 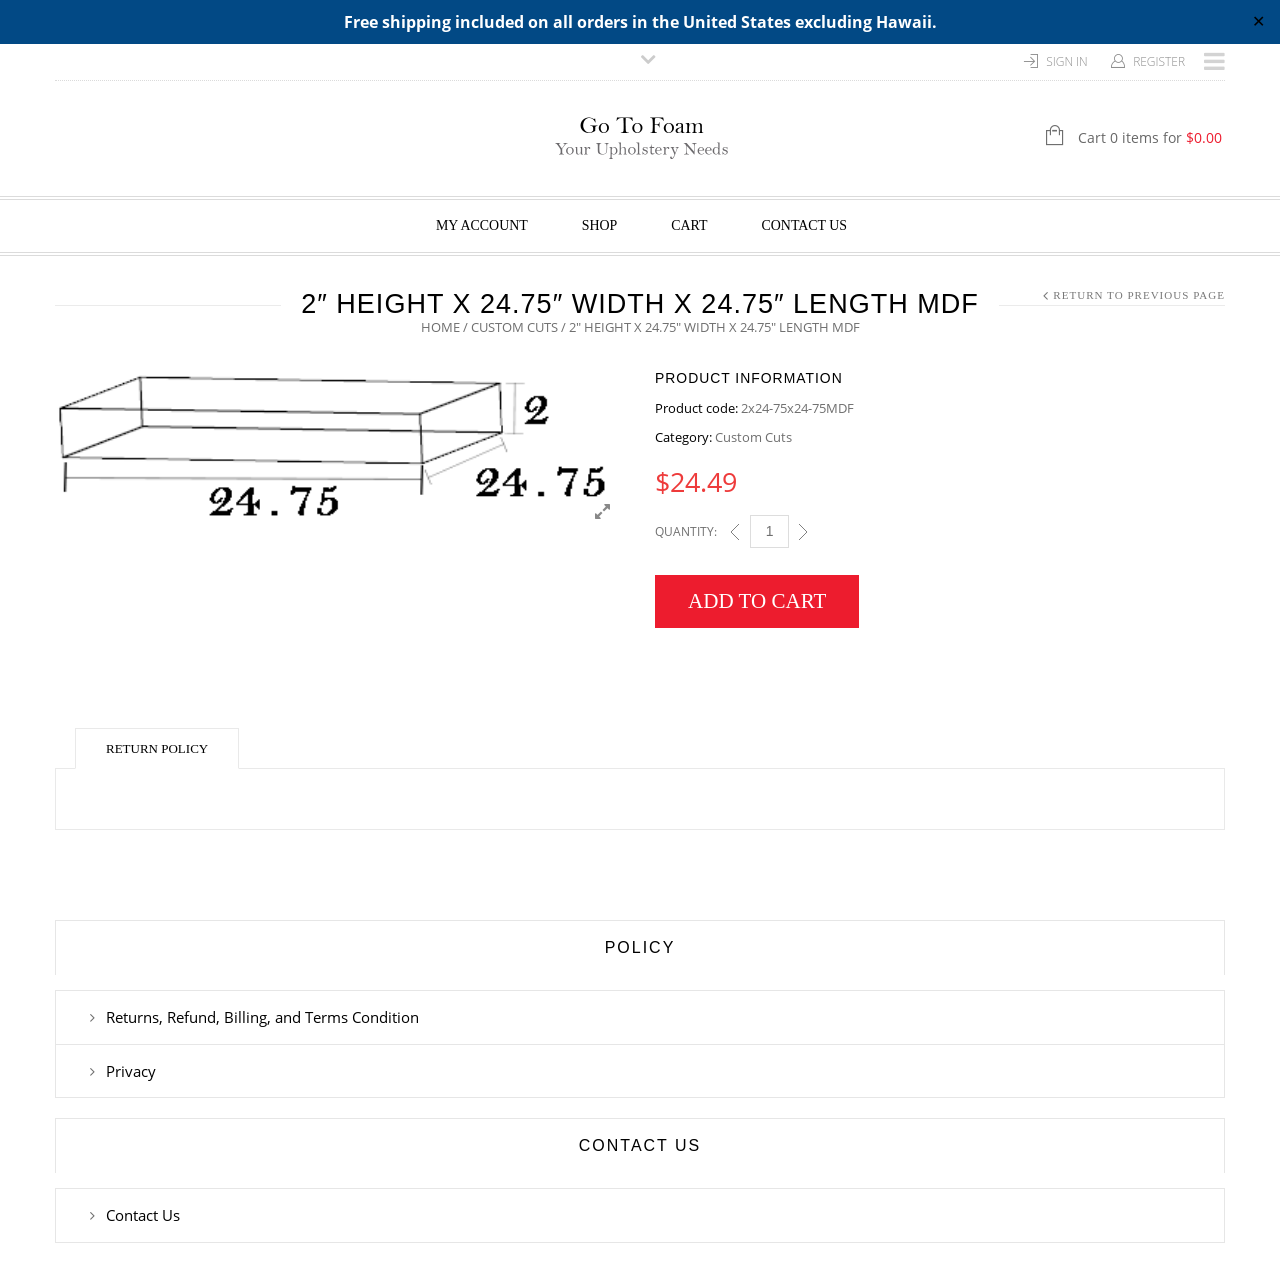 I want to click on [Qty], so click(x=769, y=531).